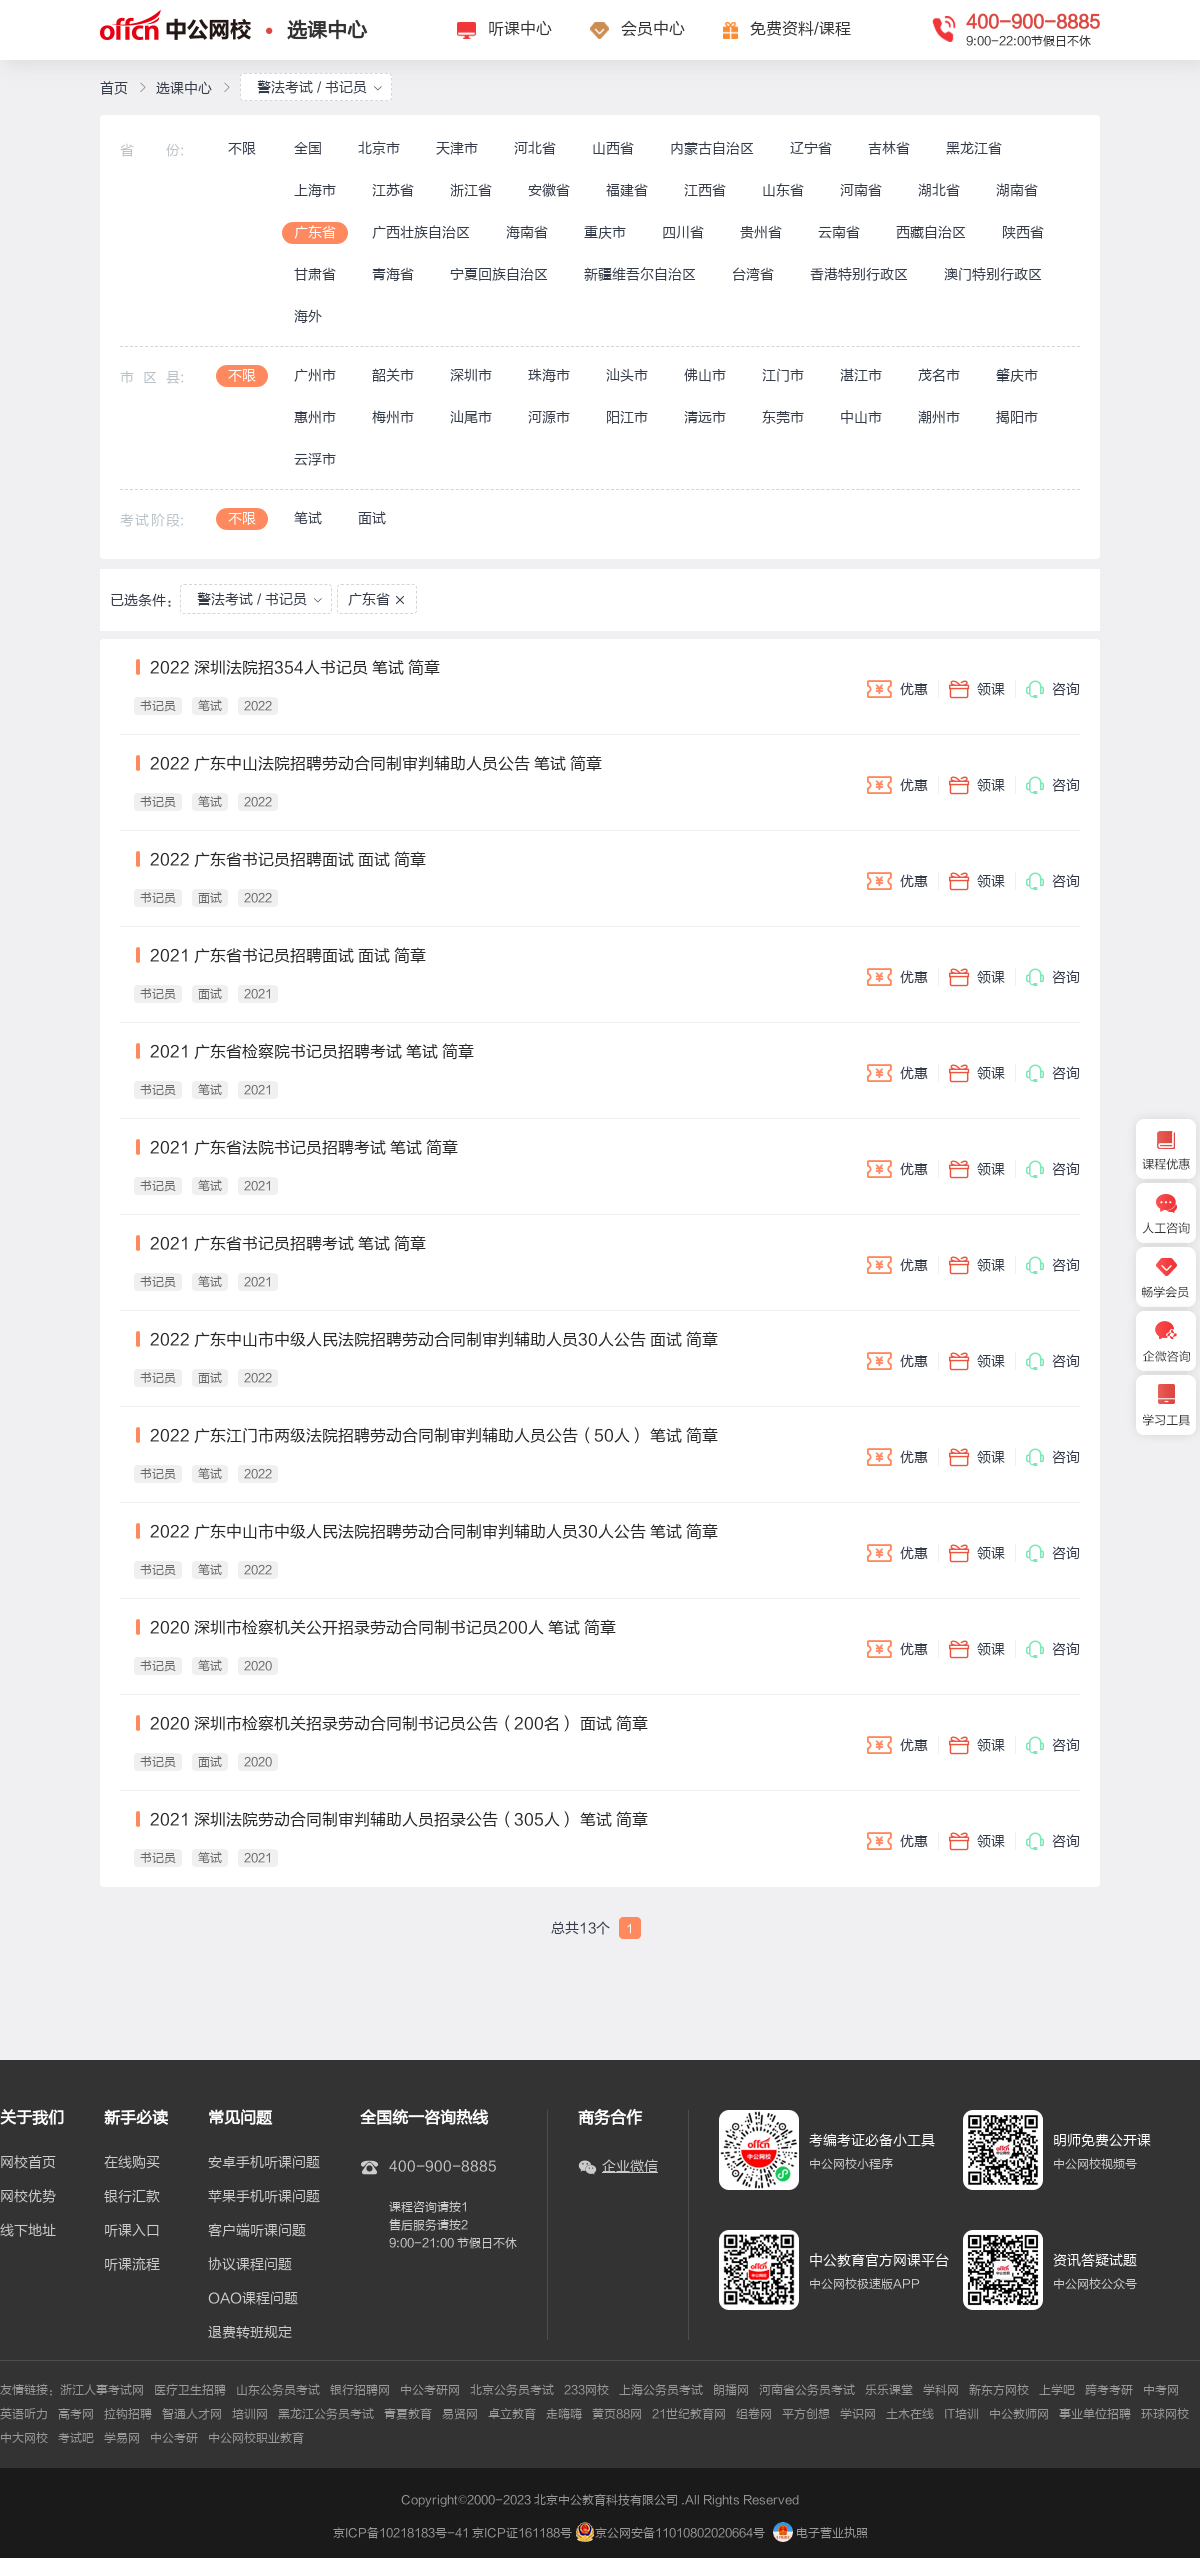 The width and height of the screenshot is (1200, 2558). Describe the element at coordinates (1017, 190) in the screenshot. I see `湖南省` at that location.